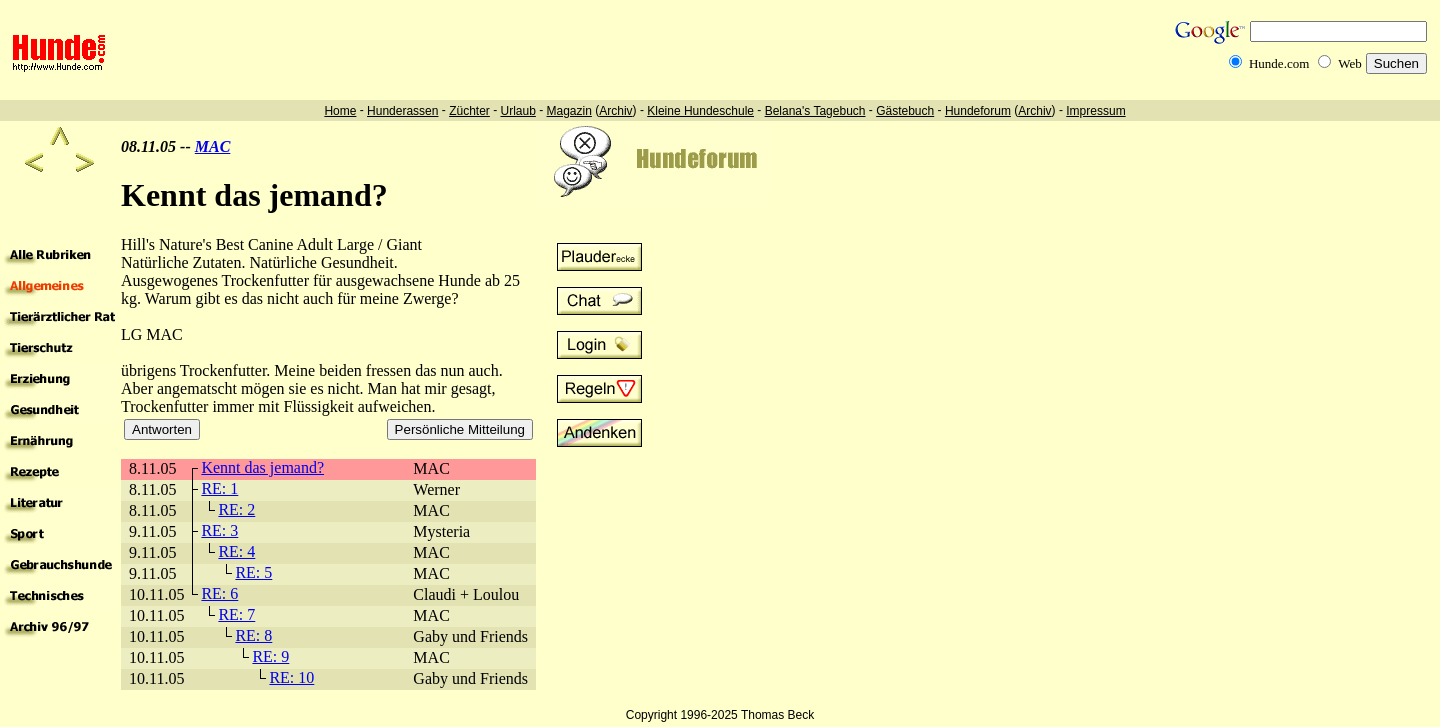 The width and height of the screenshot is (1440, 727). I want to click on RE: 3, so click(219, 530).